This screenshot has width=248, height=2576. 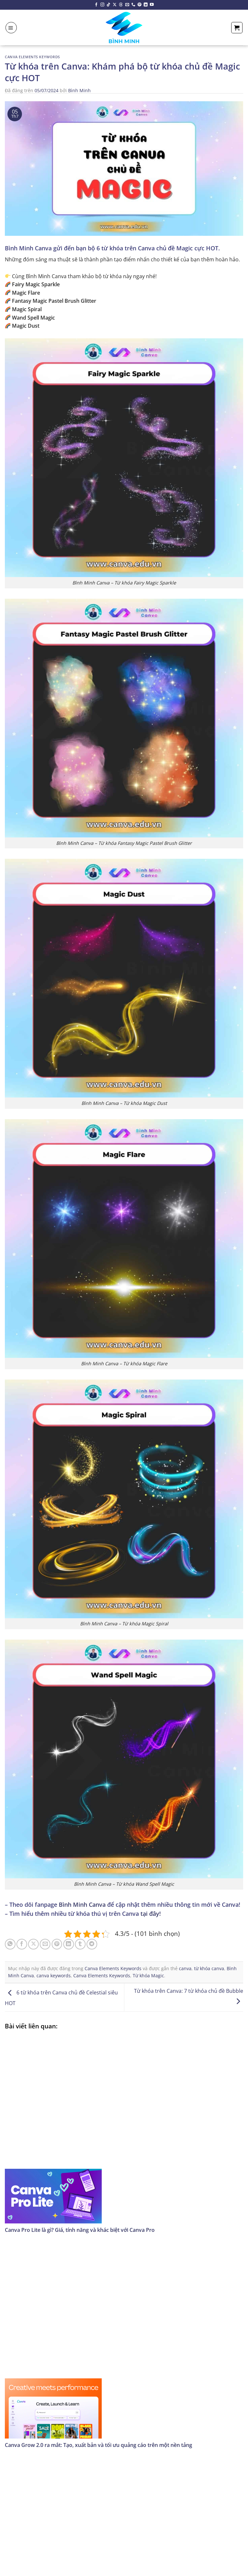 What do you see at coordinates (45, 1944) in the screenshot?
I see `[Email cho bạn bè]` at bounding box center [45, 1944].